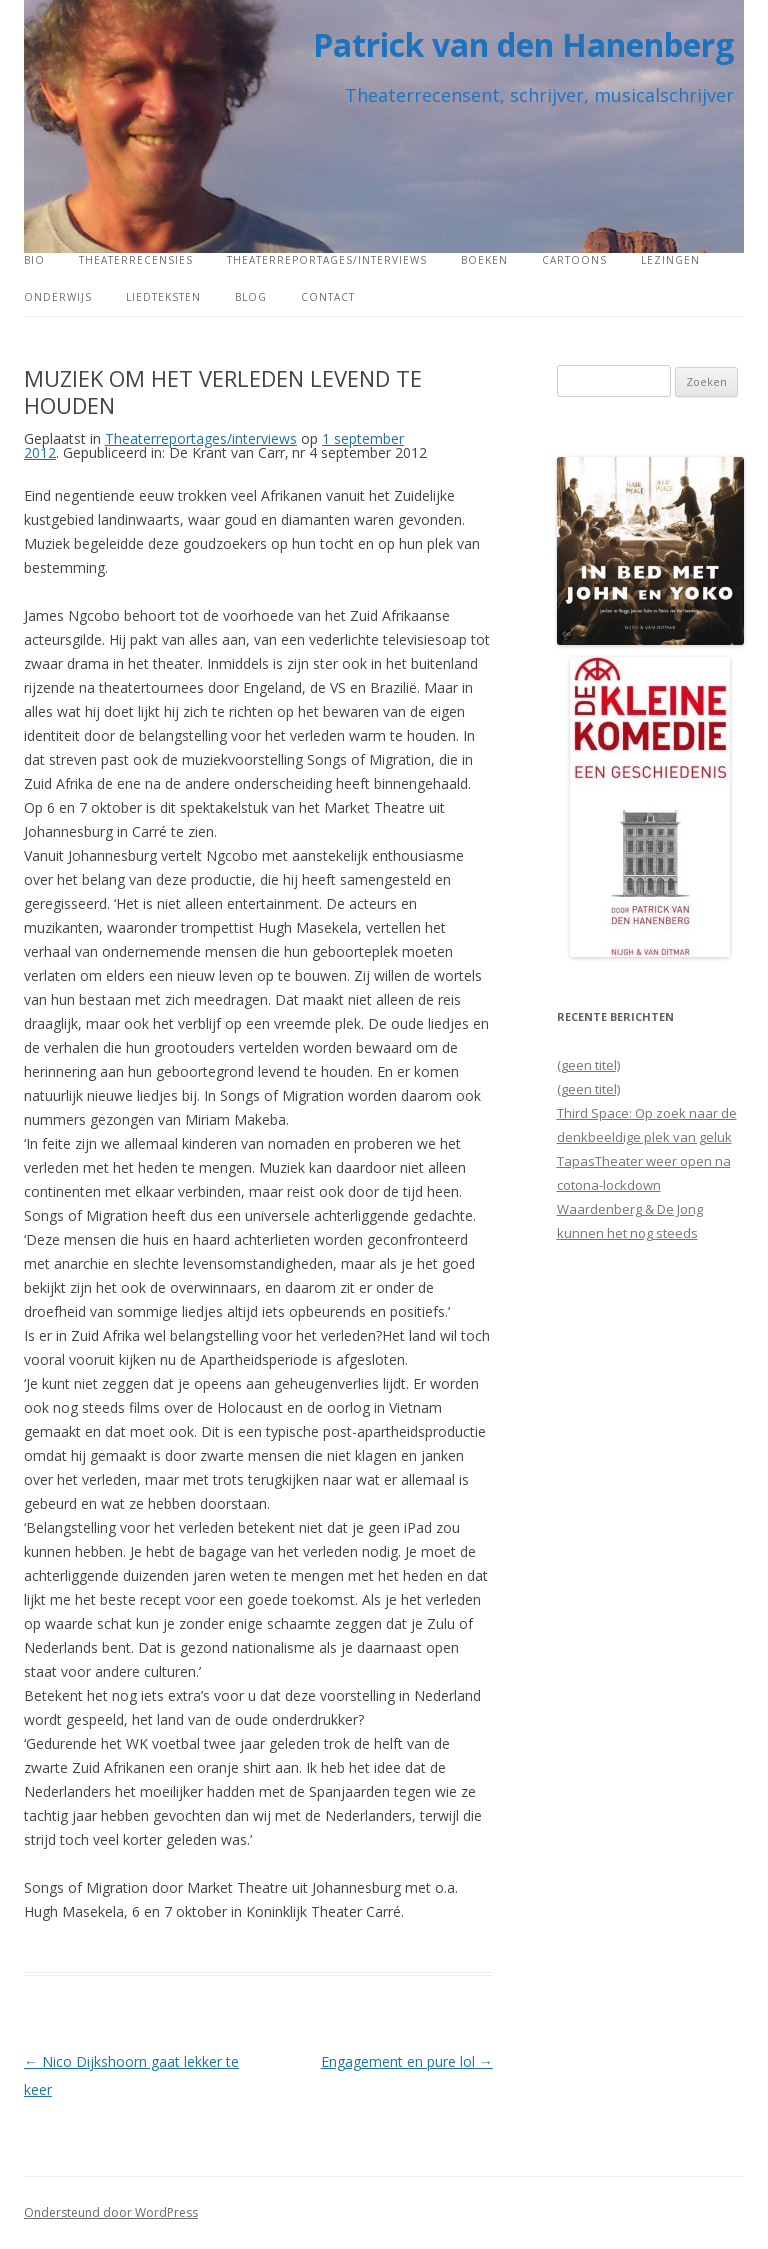  What do you see at coordinates (327, 260) in the screenshot?
I see `Theaterreportages/interviews` at bounding box center [327, 260].